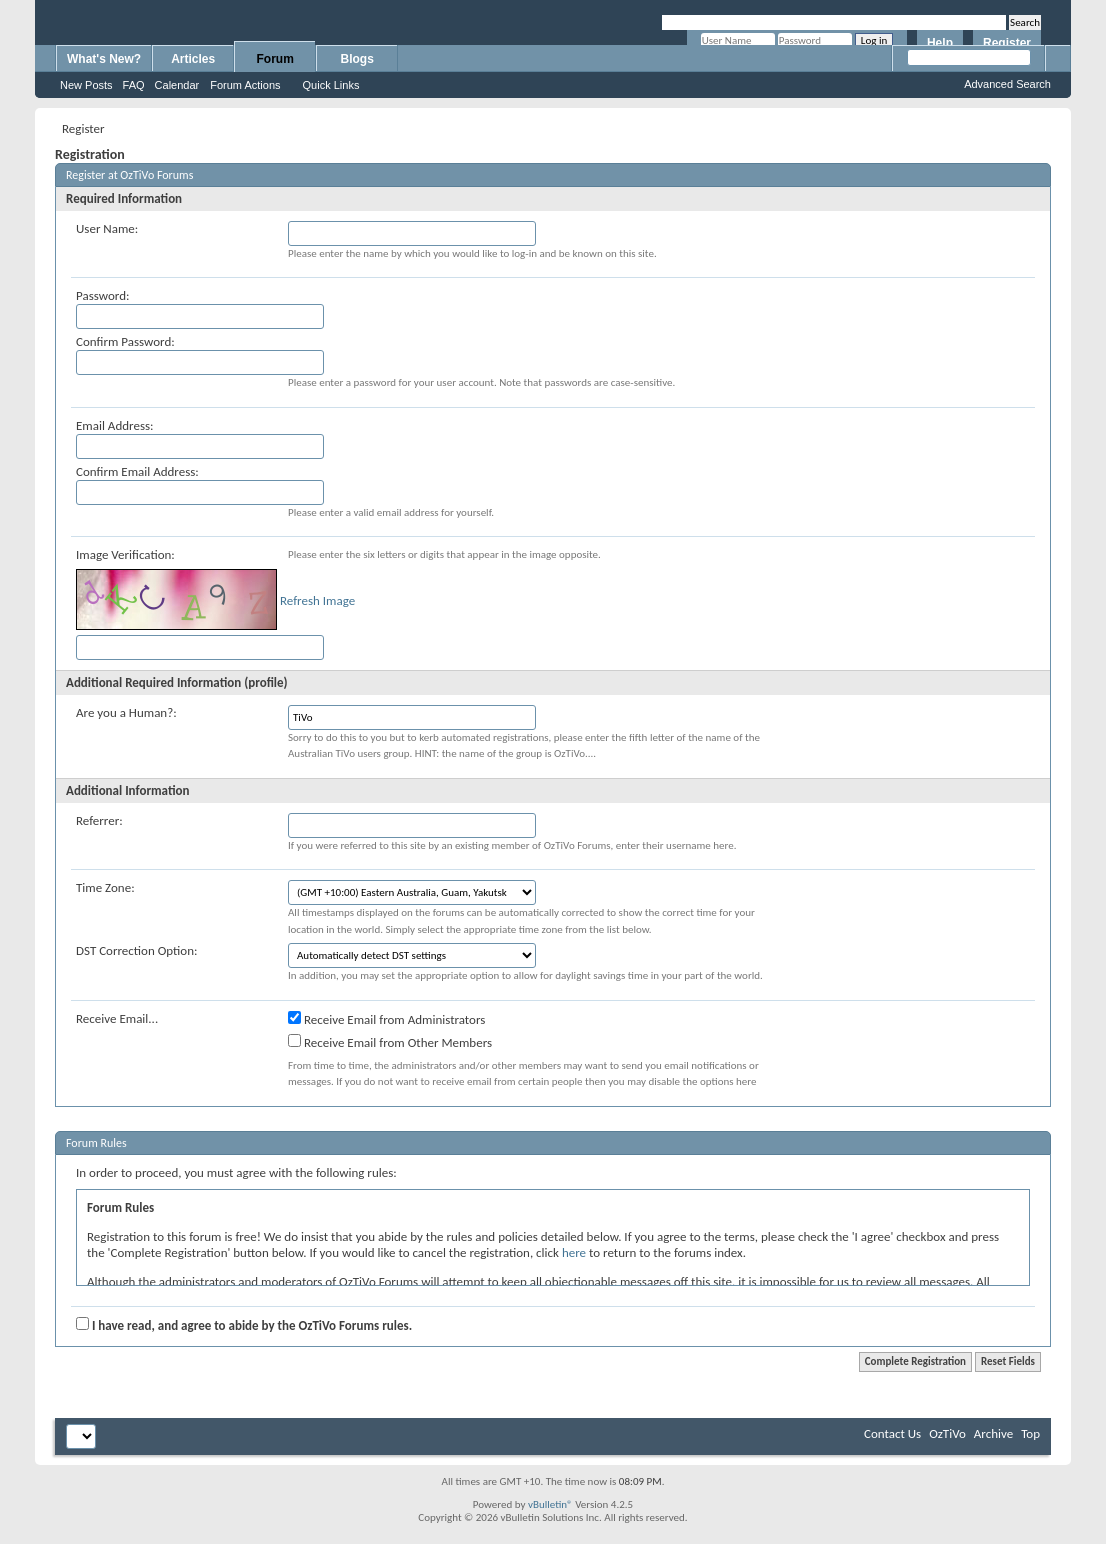 Image resolution: width=1106 pixels, height=1544 pixels. Describe the element at coordinates (892, 1433) in the screenshot. I see `Contact Us` at that location.